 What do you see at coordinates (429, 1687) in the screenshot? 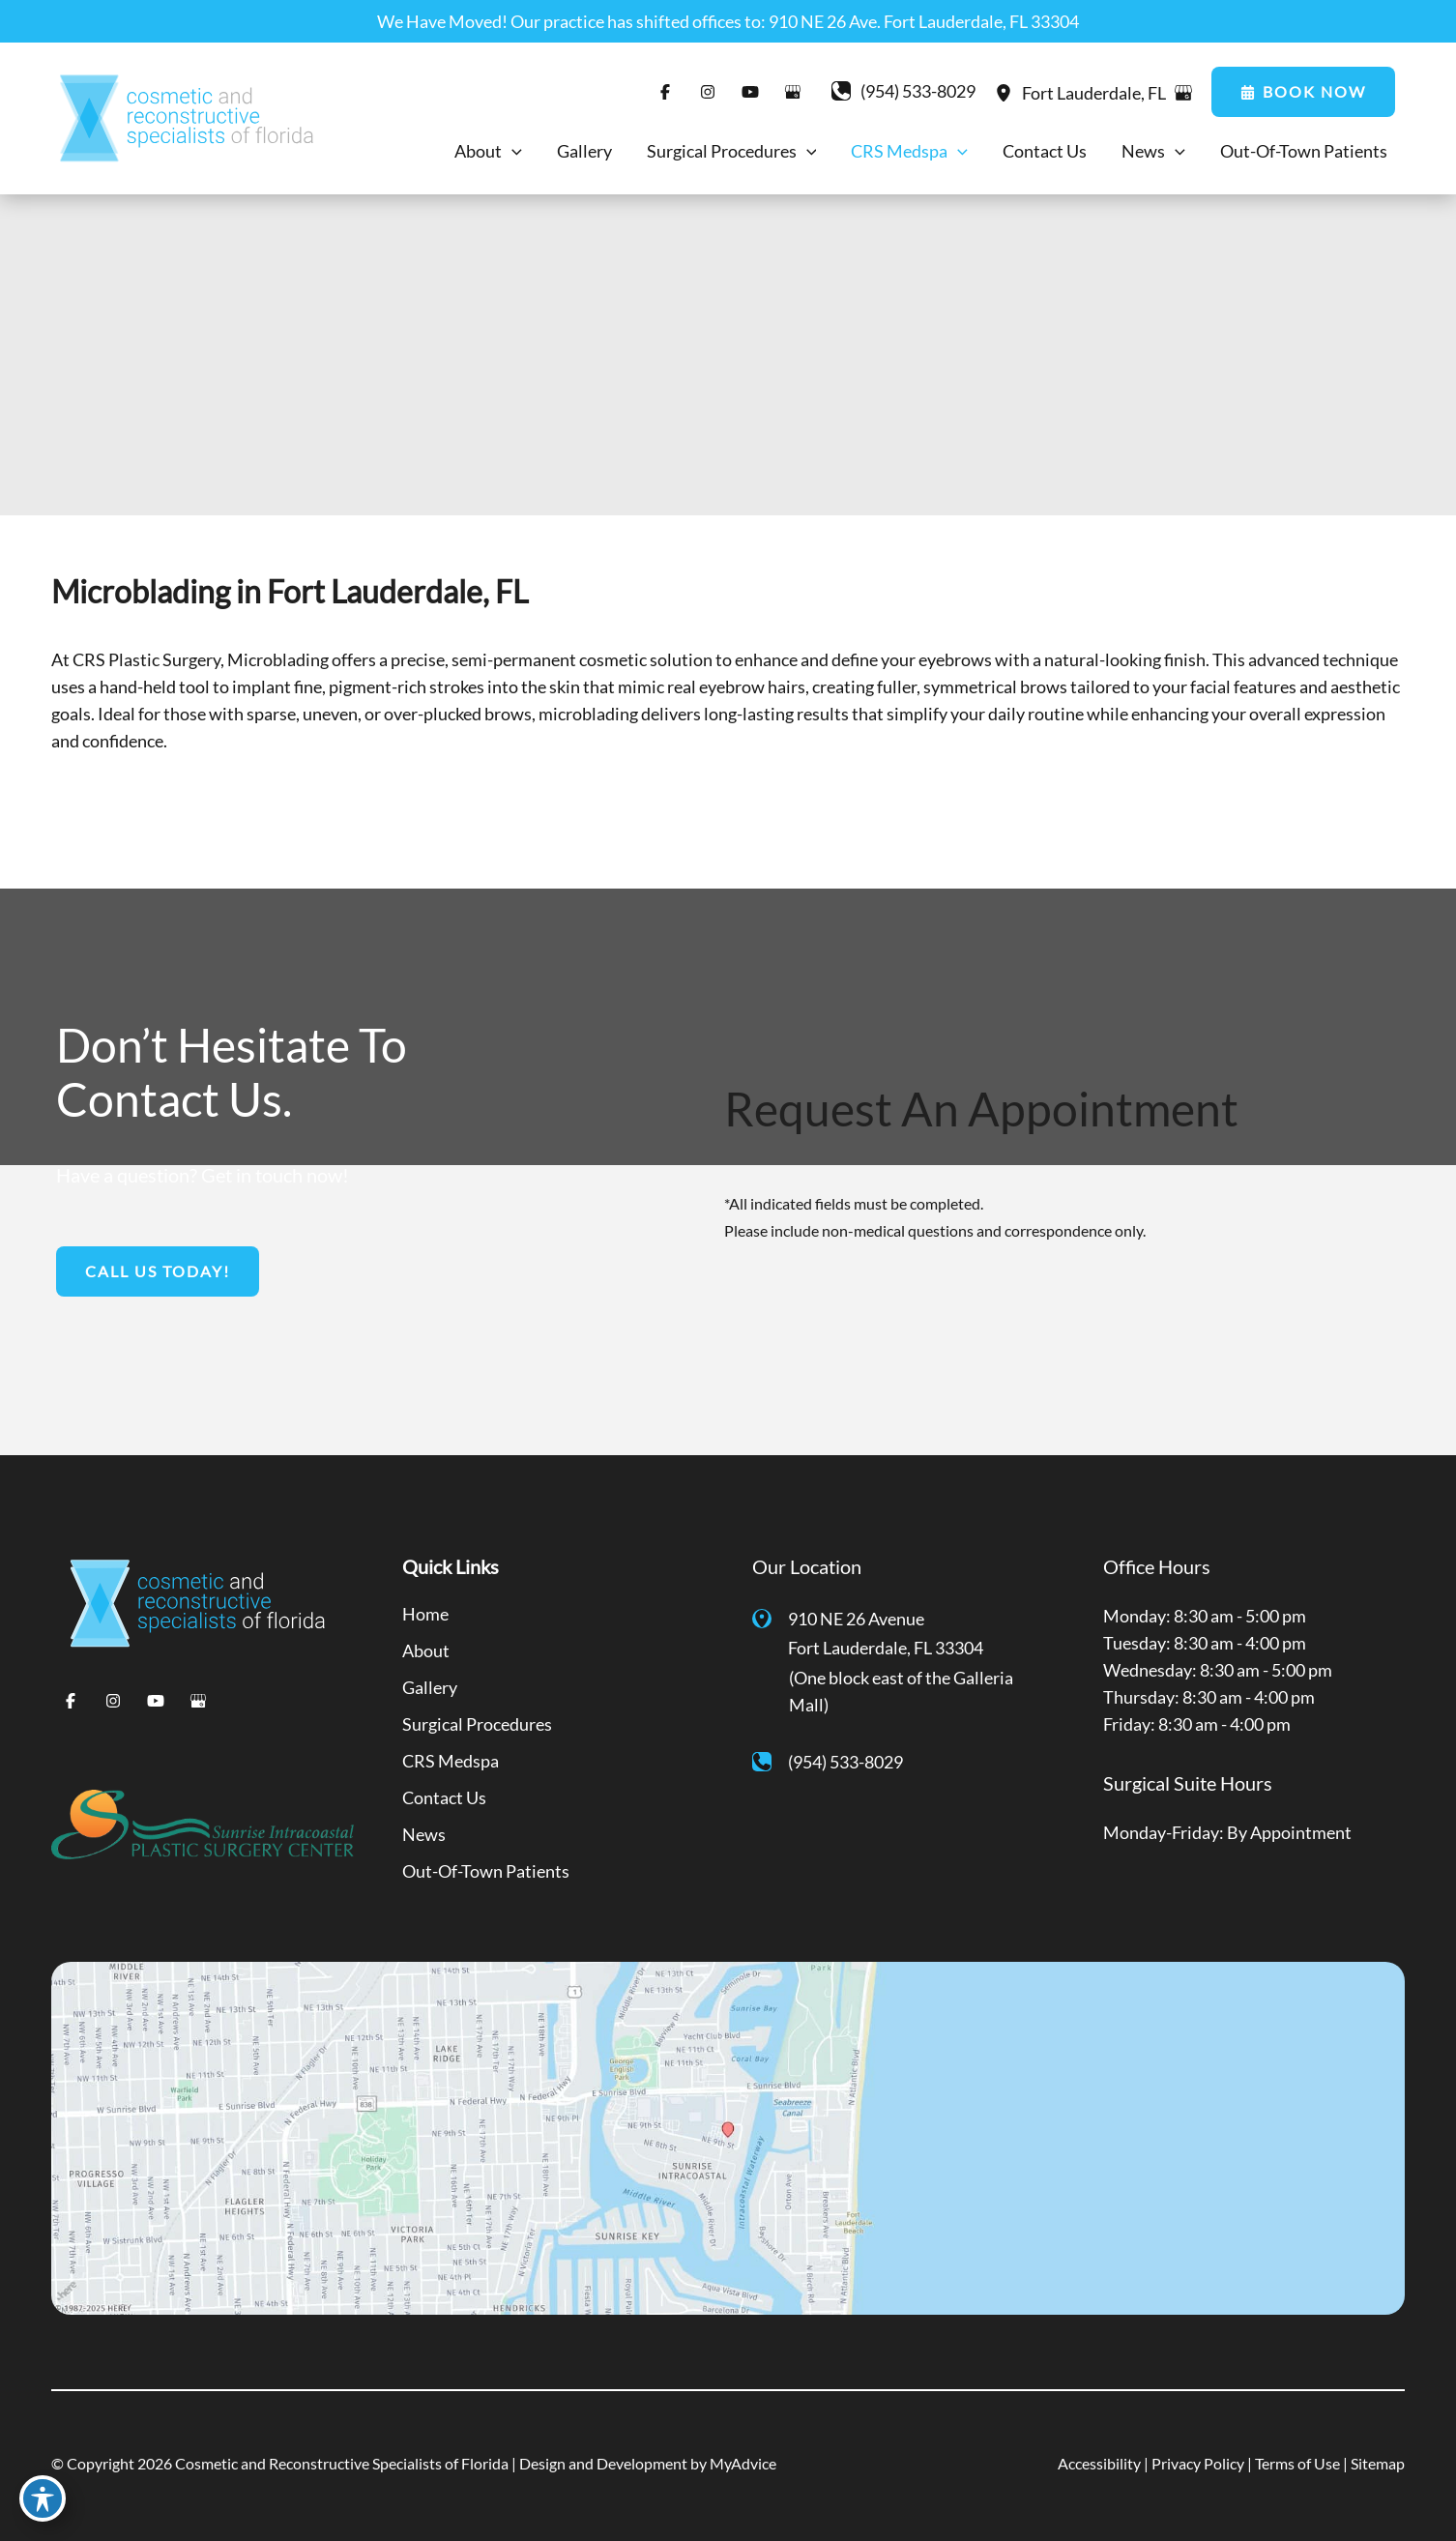
I see `Gallery` at bounding box center [429, 1687].